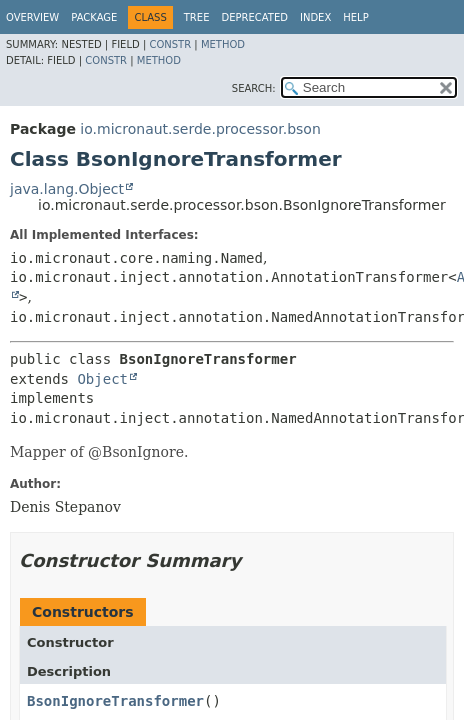 Image resolution: width=464 pixels, height=720 pixels. Describe the element at coordinates (115, 701) in the screenshot. I see `BsonIgnoreTransformer` at that location.